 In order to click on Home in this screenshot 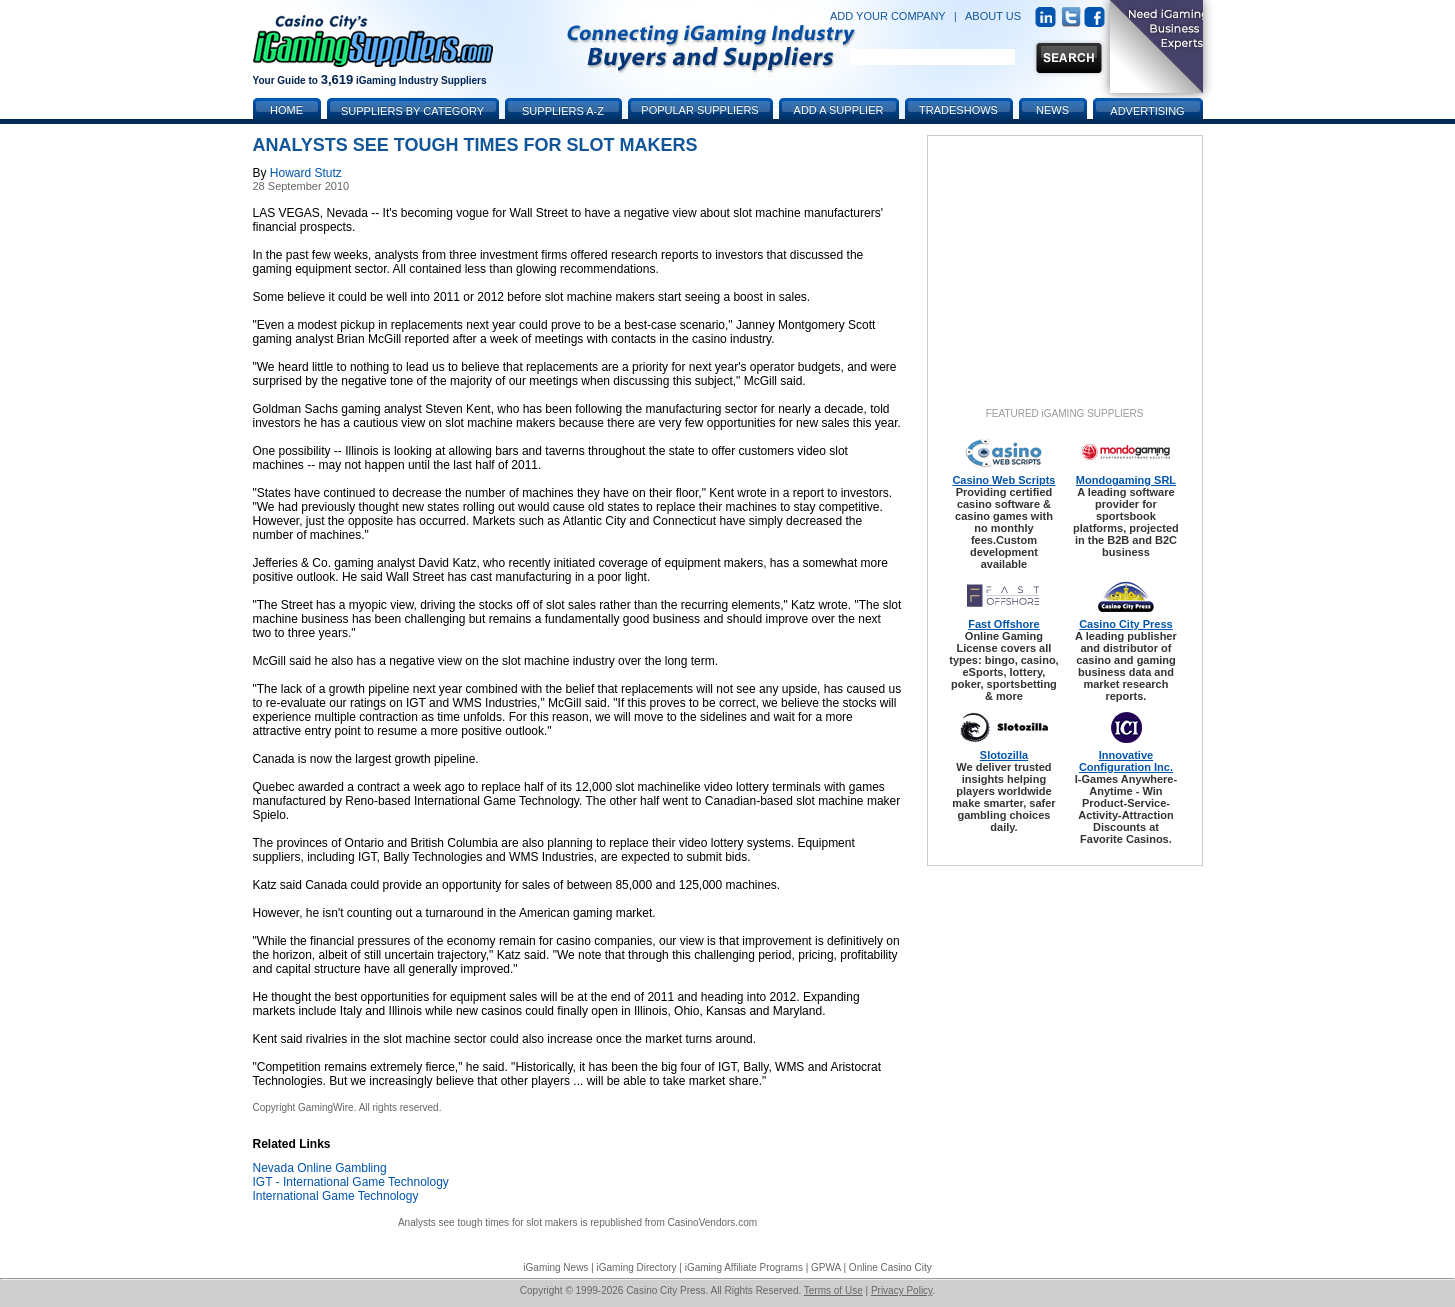, I will do `click(286, 110)`.